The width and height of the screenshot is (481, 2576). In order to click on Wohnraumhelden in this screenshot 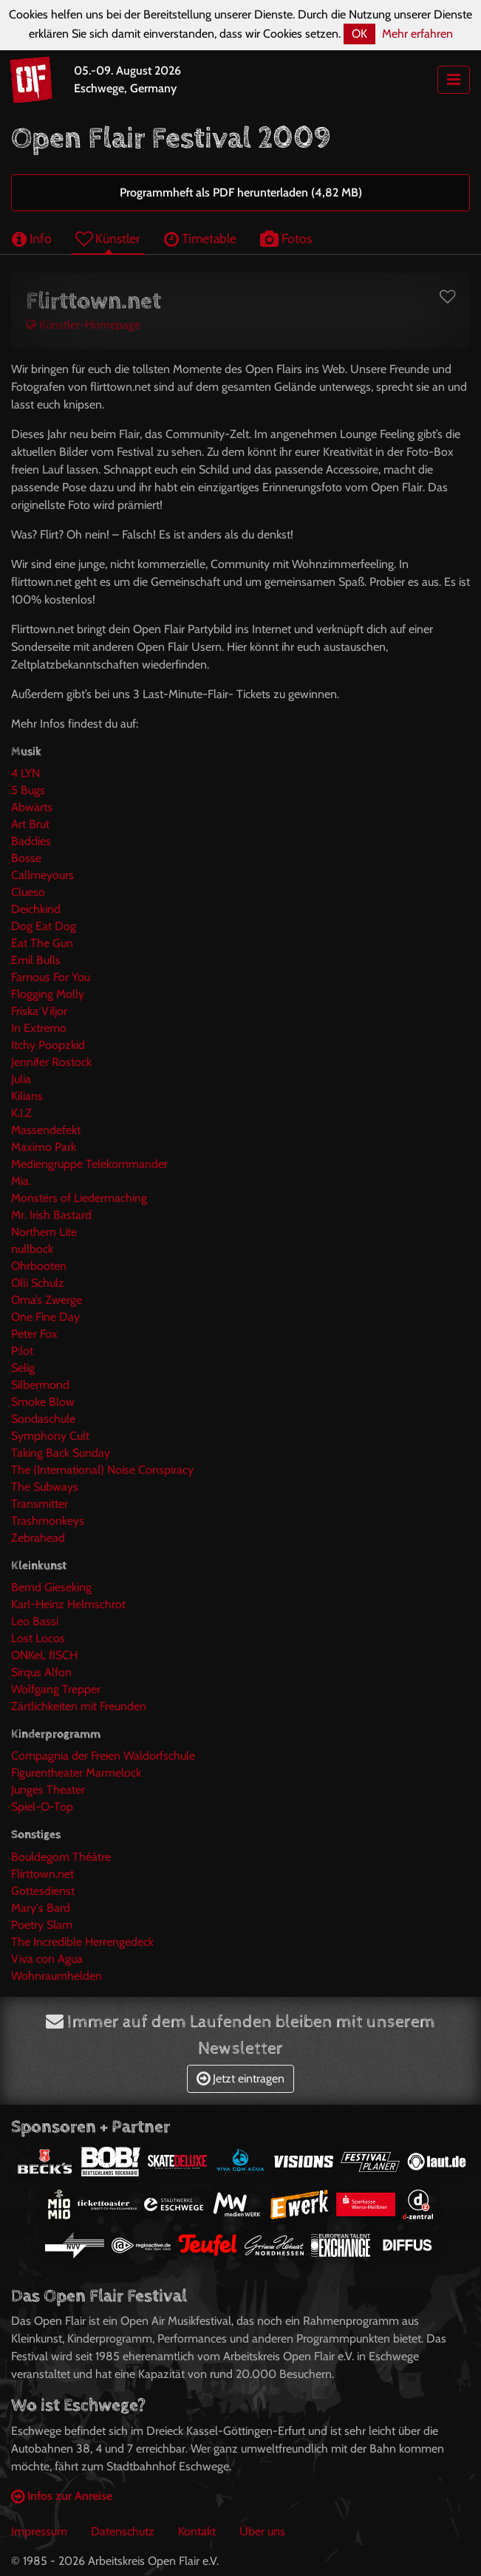, I will do `click(56, 1976)`.